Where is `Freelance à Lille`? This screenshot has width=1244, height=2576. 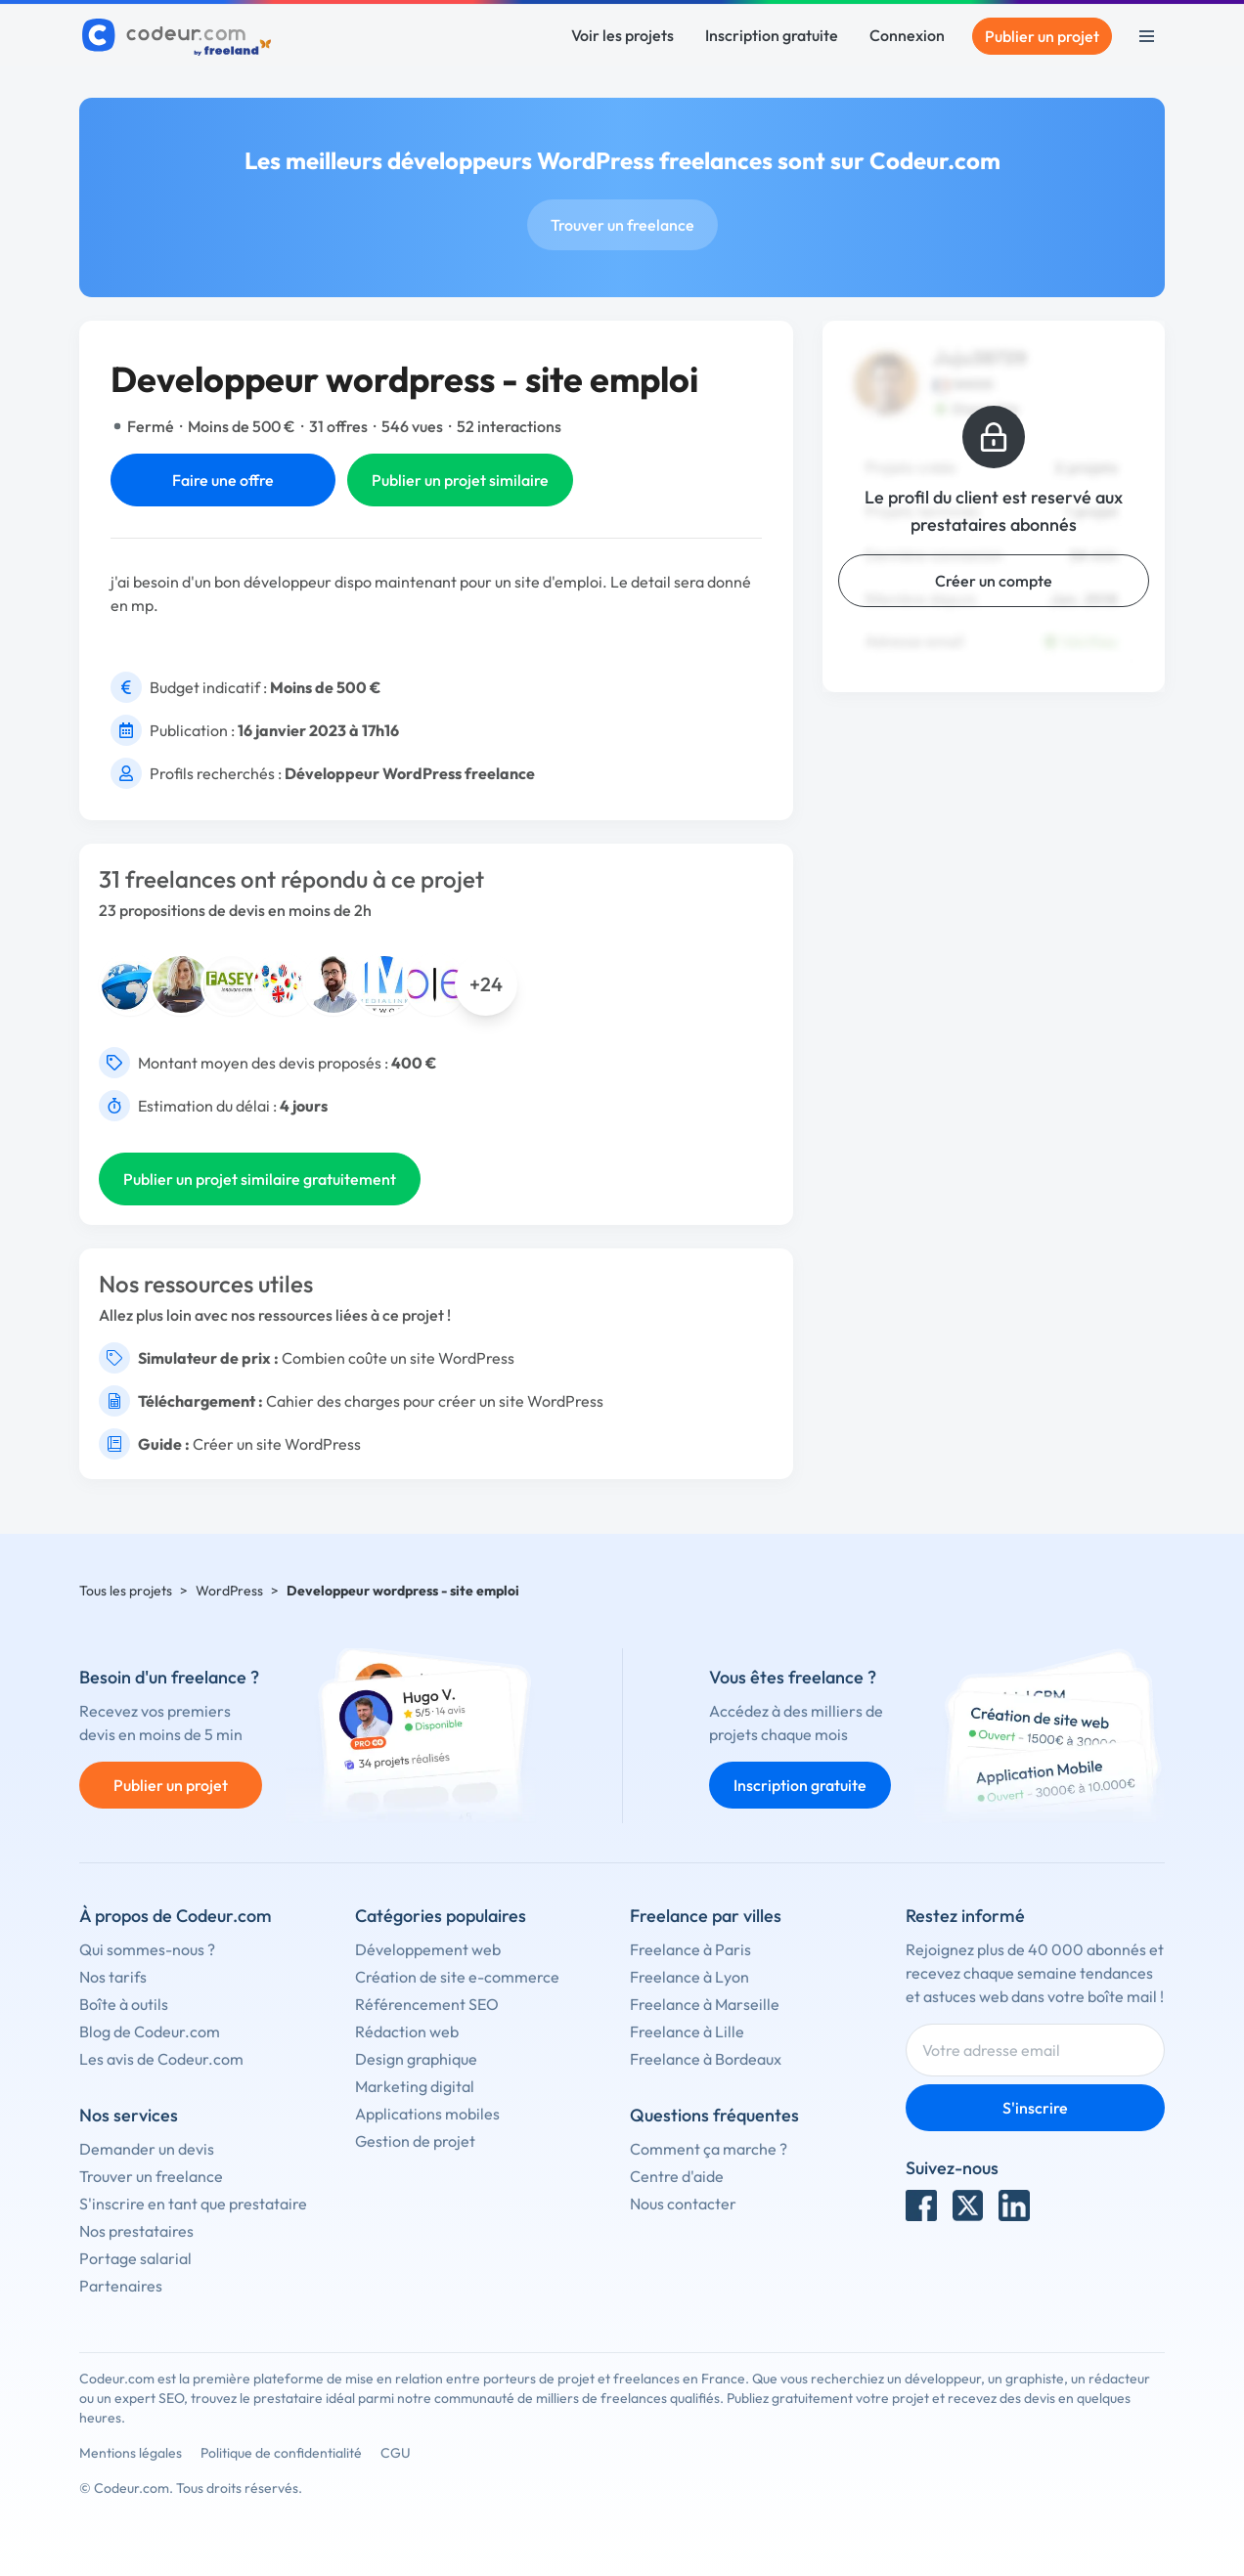
Freelance à Lille is located at coordinates (687, 2031).